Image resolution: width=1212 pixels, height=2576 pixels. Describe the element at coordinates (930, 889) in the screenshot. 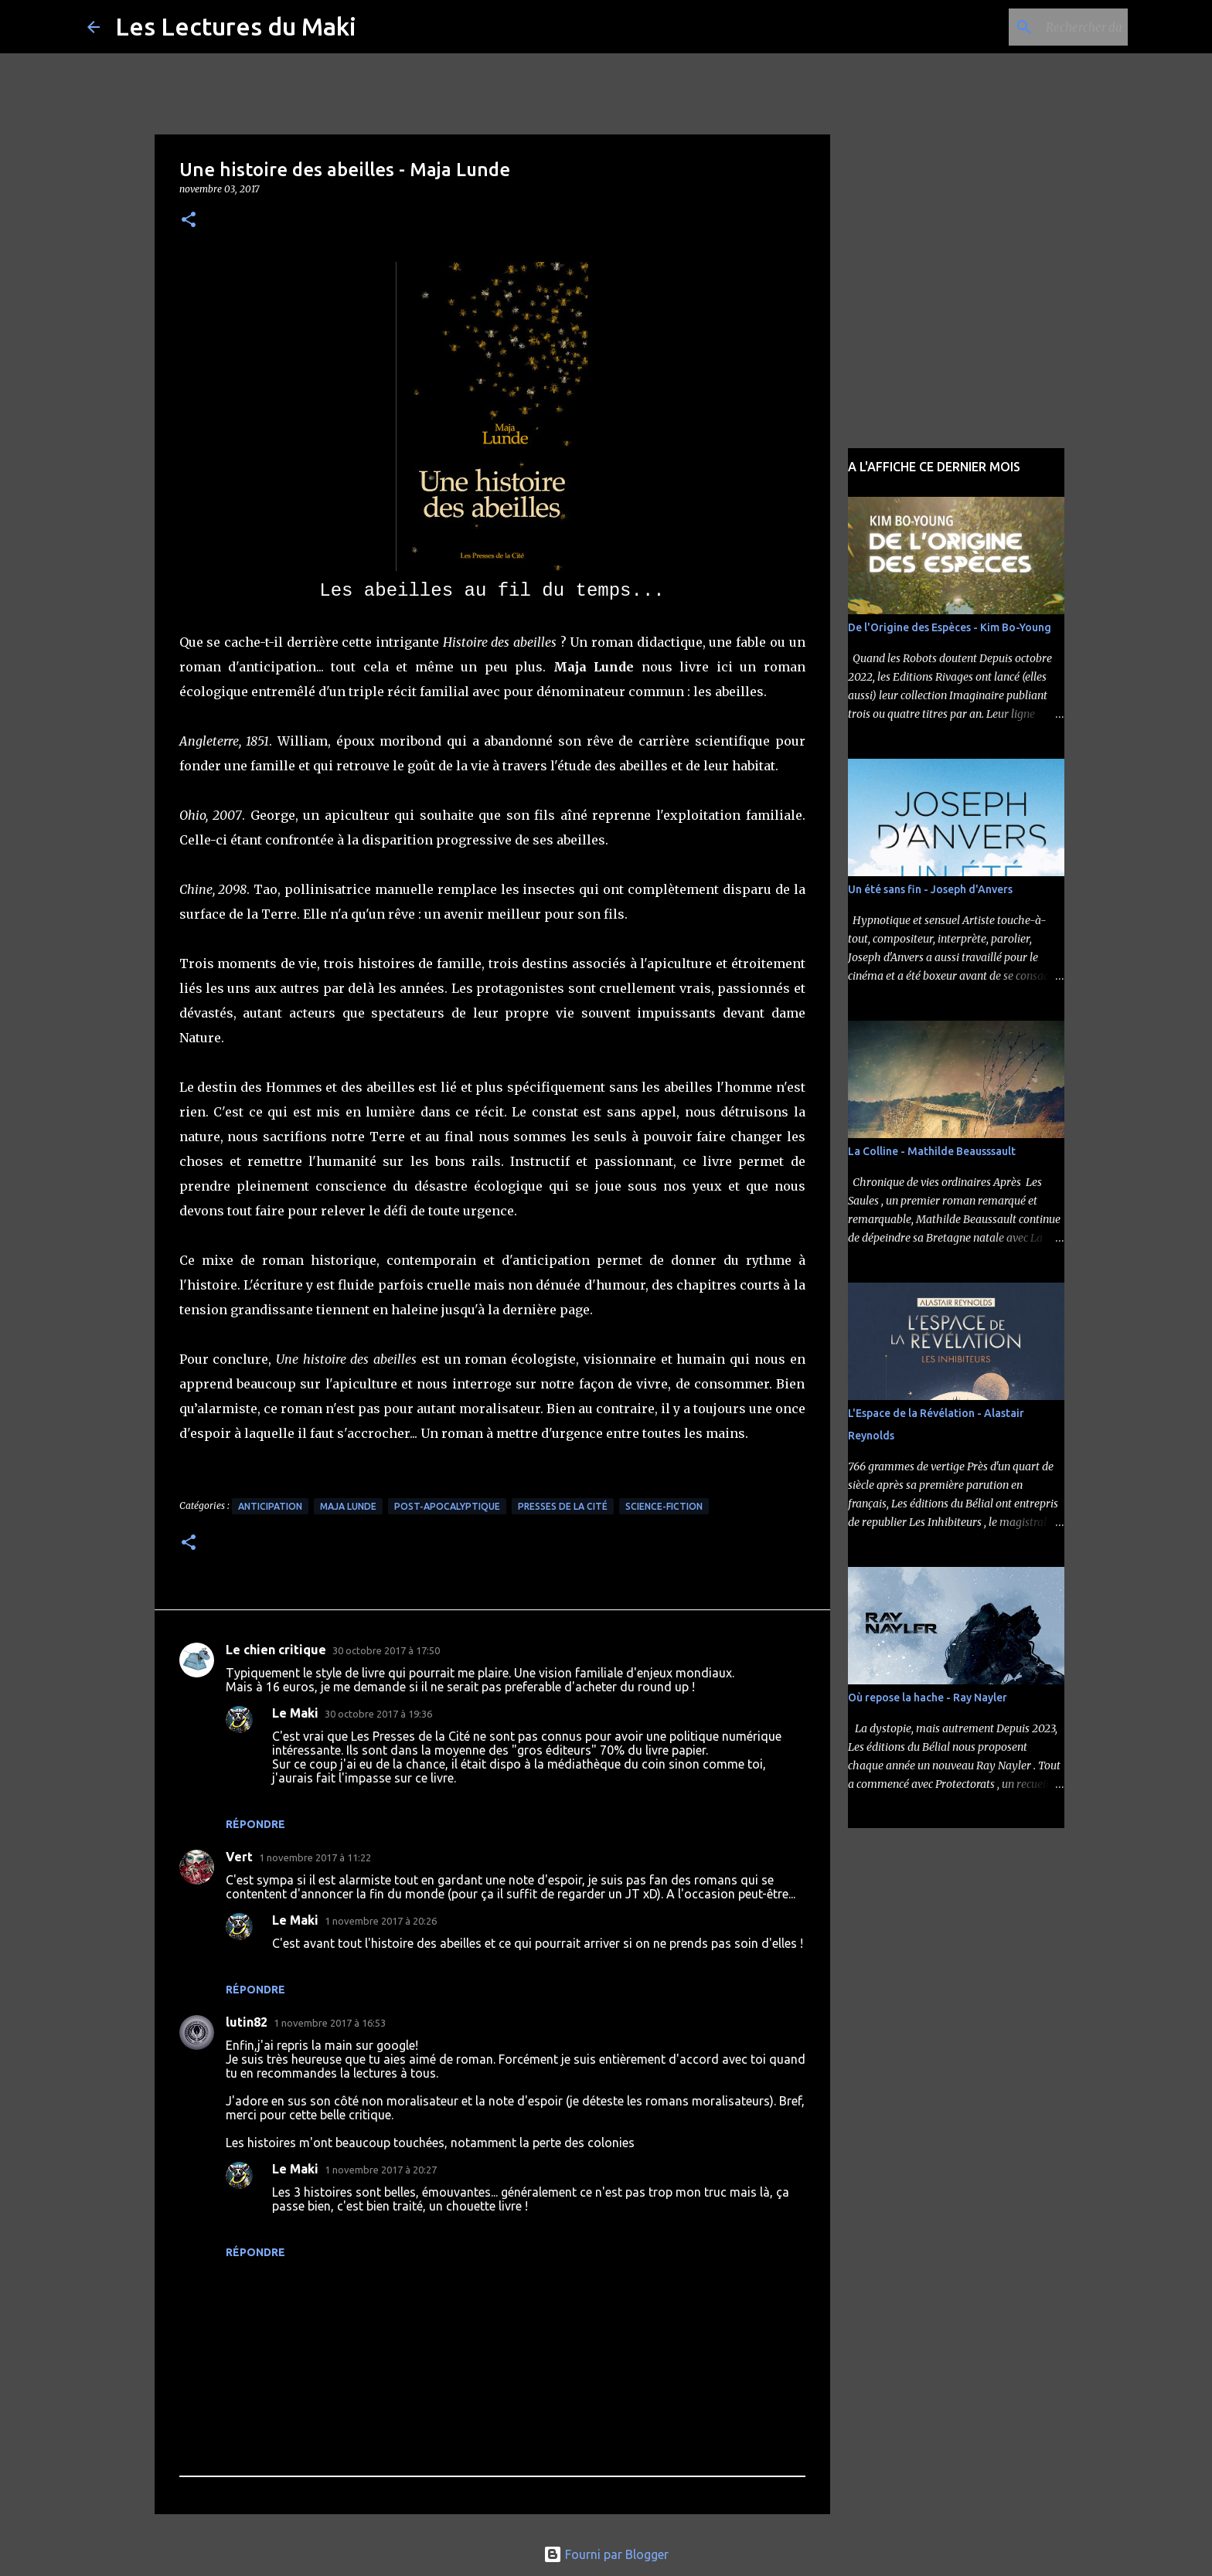

I see `Un été sans fin - Joseph d'Anvers` at that location.